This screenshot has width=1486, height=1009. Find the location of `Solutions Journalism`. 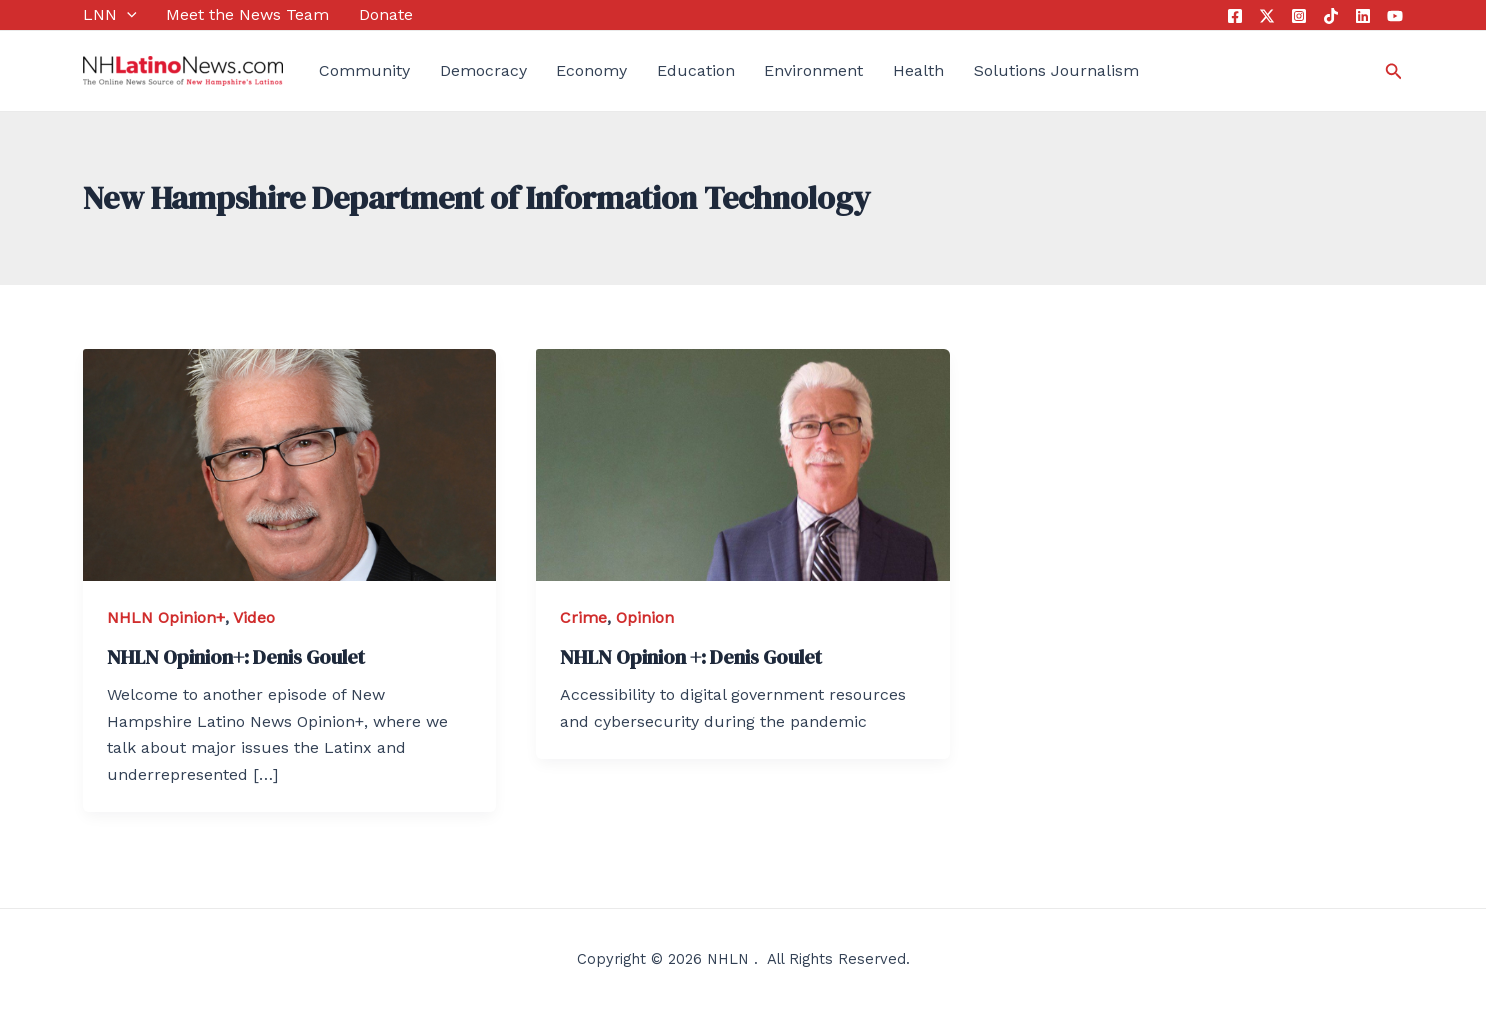

Solutions Journalism is located at coordinates (1056, 70).